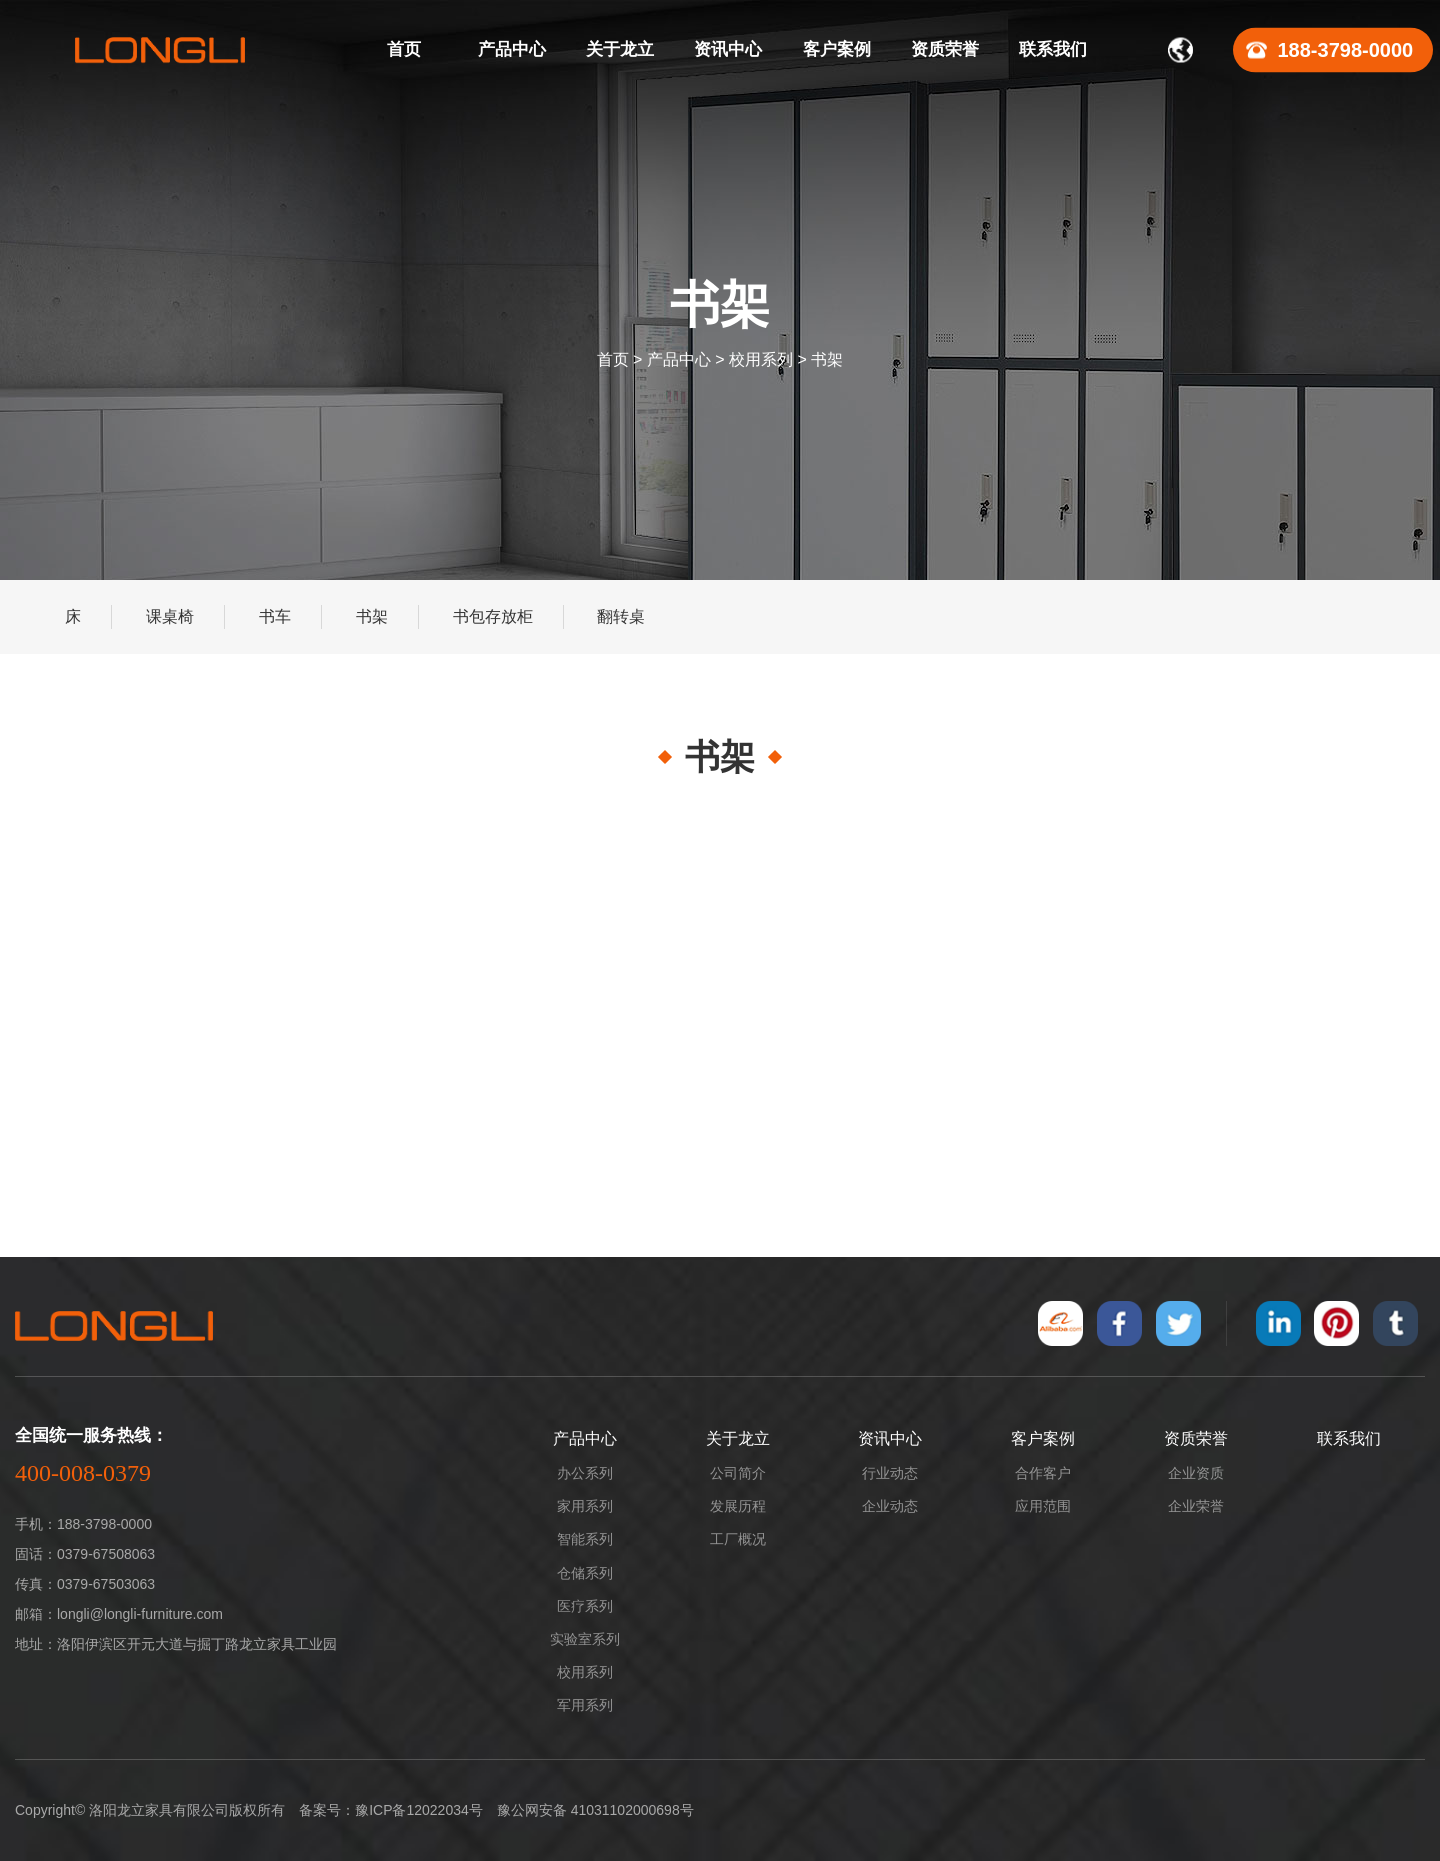  Describe the element at coordinates (585, 1539) in the screenshot. I see `智能系列` at that location.